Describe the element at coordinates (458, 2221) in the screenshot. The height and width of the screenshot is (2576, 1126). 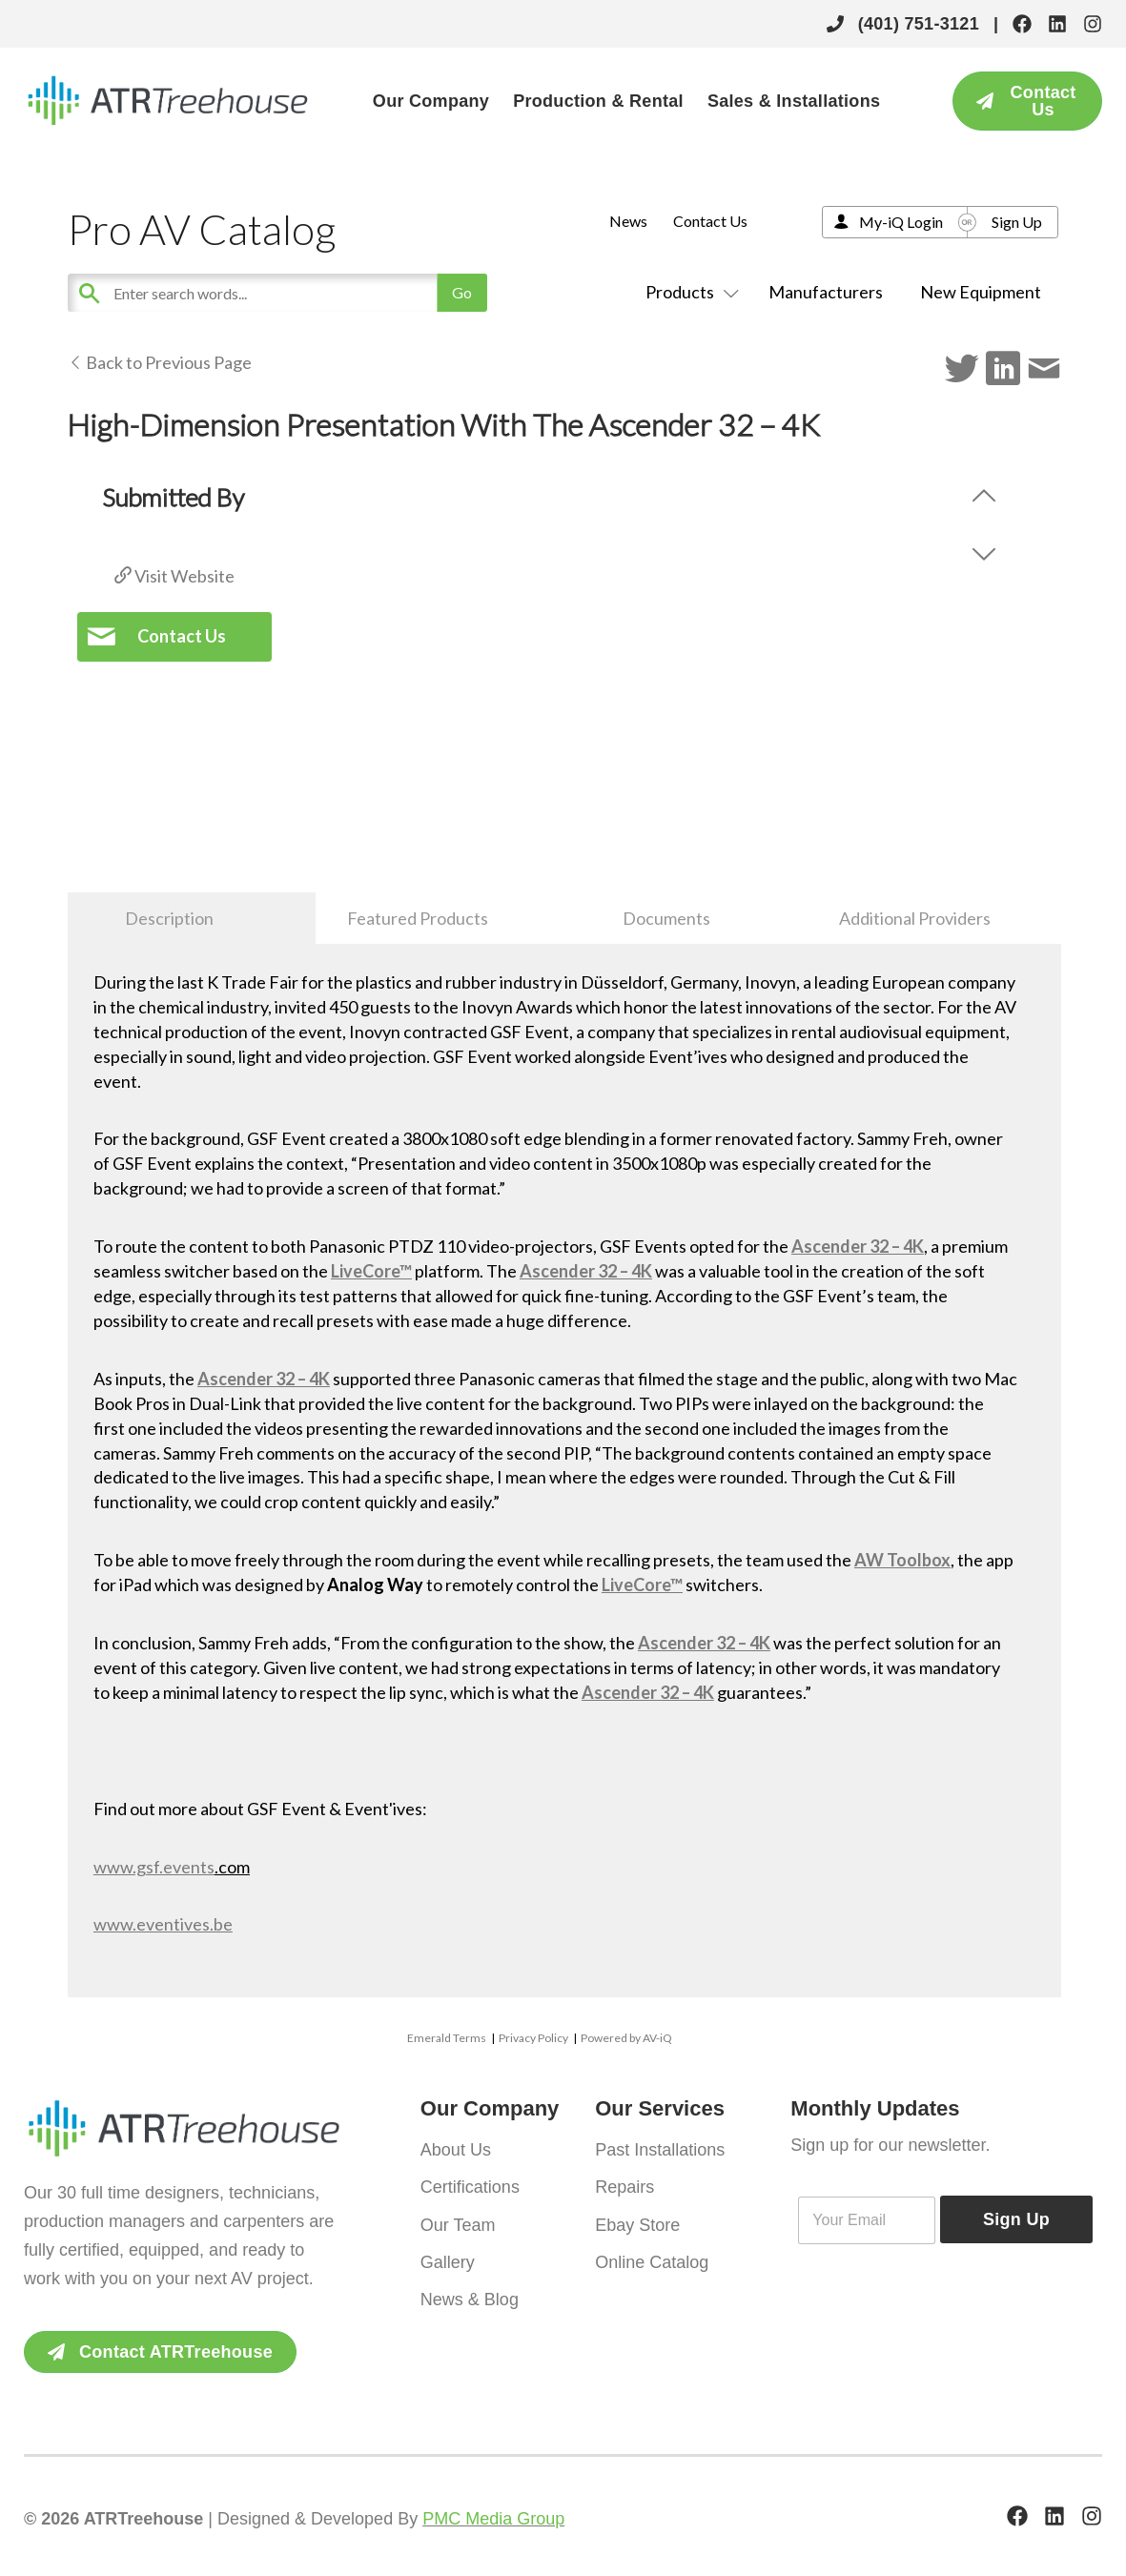
I see `Our Team` at that location.